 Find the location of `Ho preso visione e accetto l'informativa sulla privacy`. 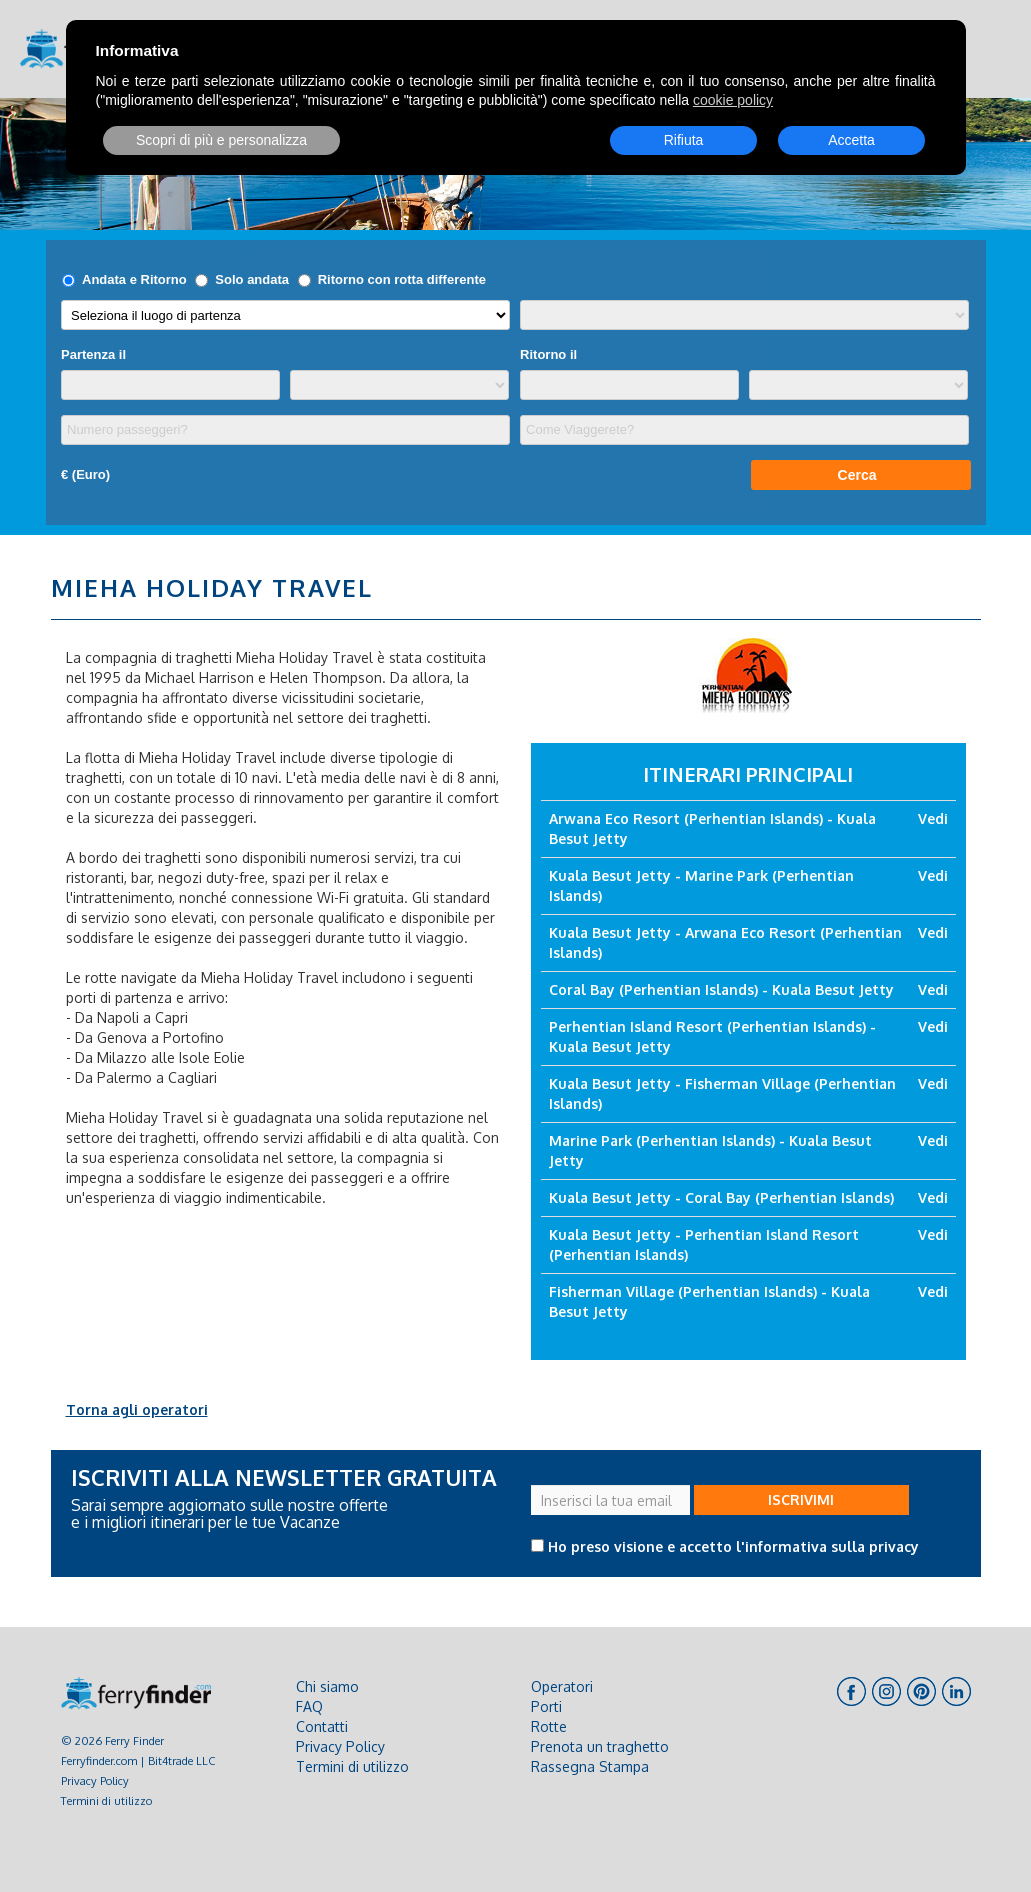

Ho preso visione e accetto l'informativa sulla privacy is located at coordinates (733, 1546).